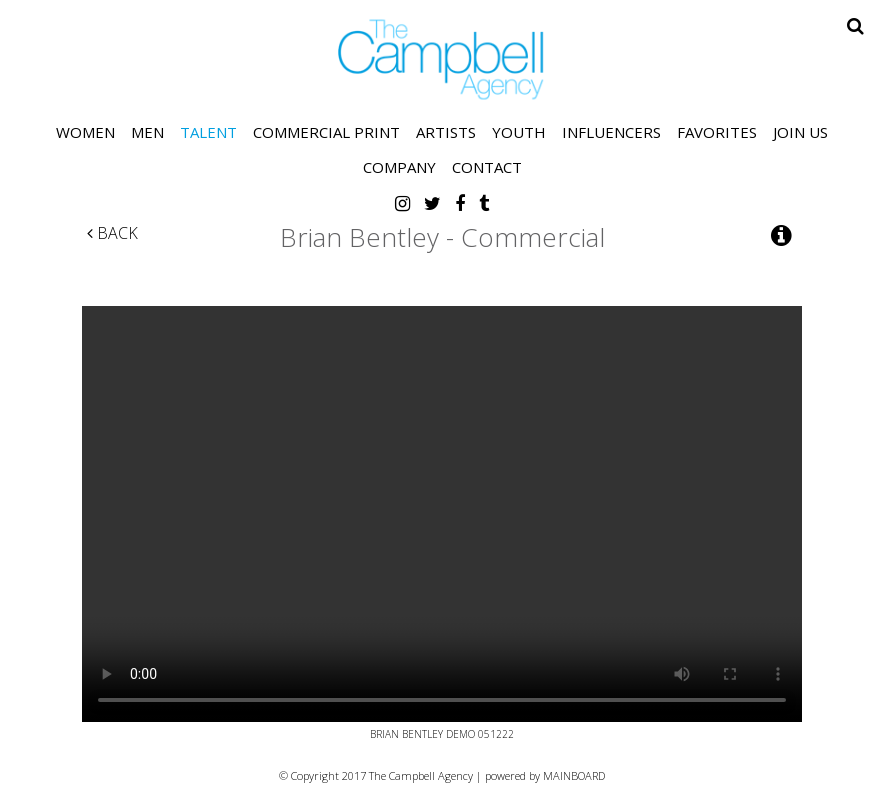 This screenshot has width=884, height=791. I want to click on Talent, so click(208, 132).